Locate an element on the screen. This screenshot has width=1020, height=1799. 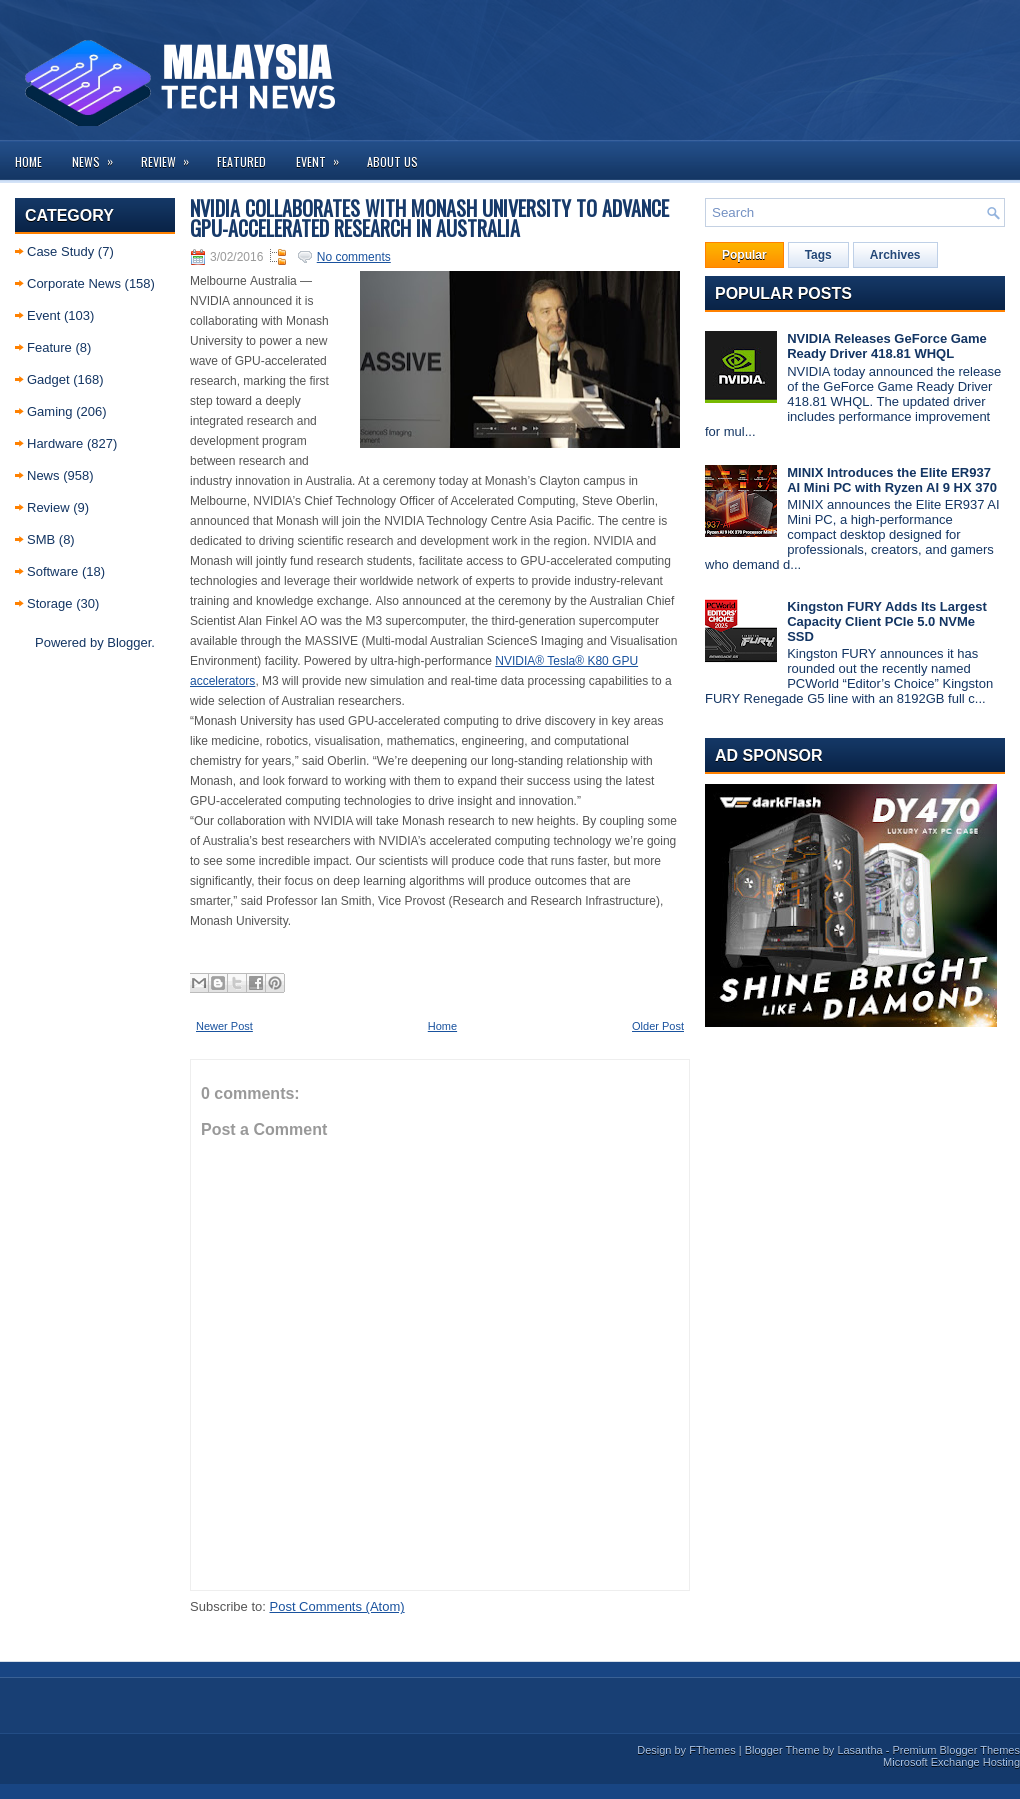
No comments is located at coordinates (354, 257).